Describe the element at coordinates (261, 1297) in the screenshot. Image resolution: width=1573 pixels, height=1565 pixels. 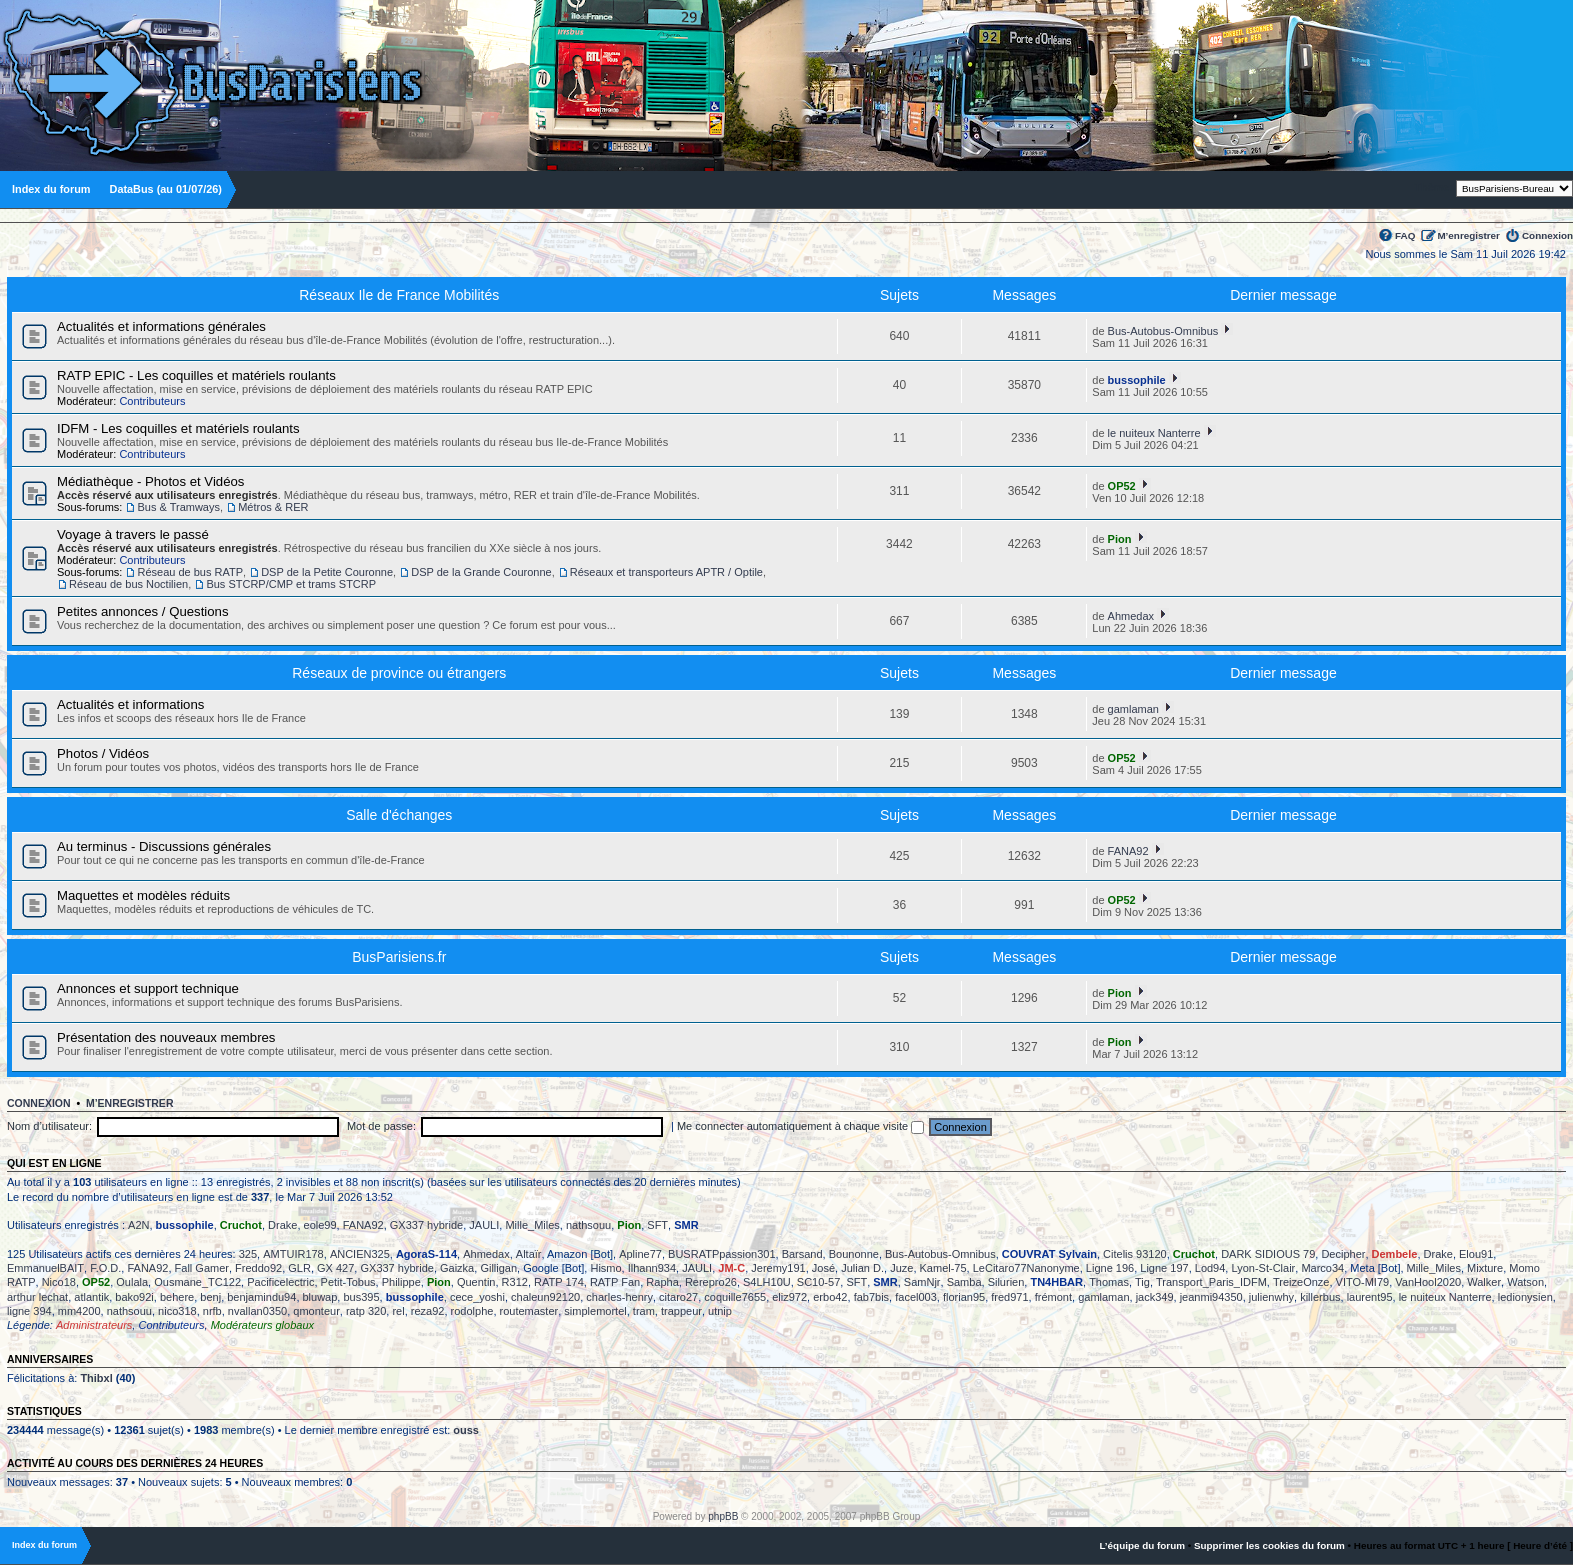
I see `benjamindu94` at that location.